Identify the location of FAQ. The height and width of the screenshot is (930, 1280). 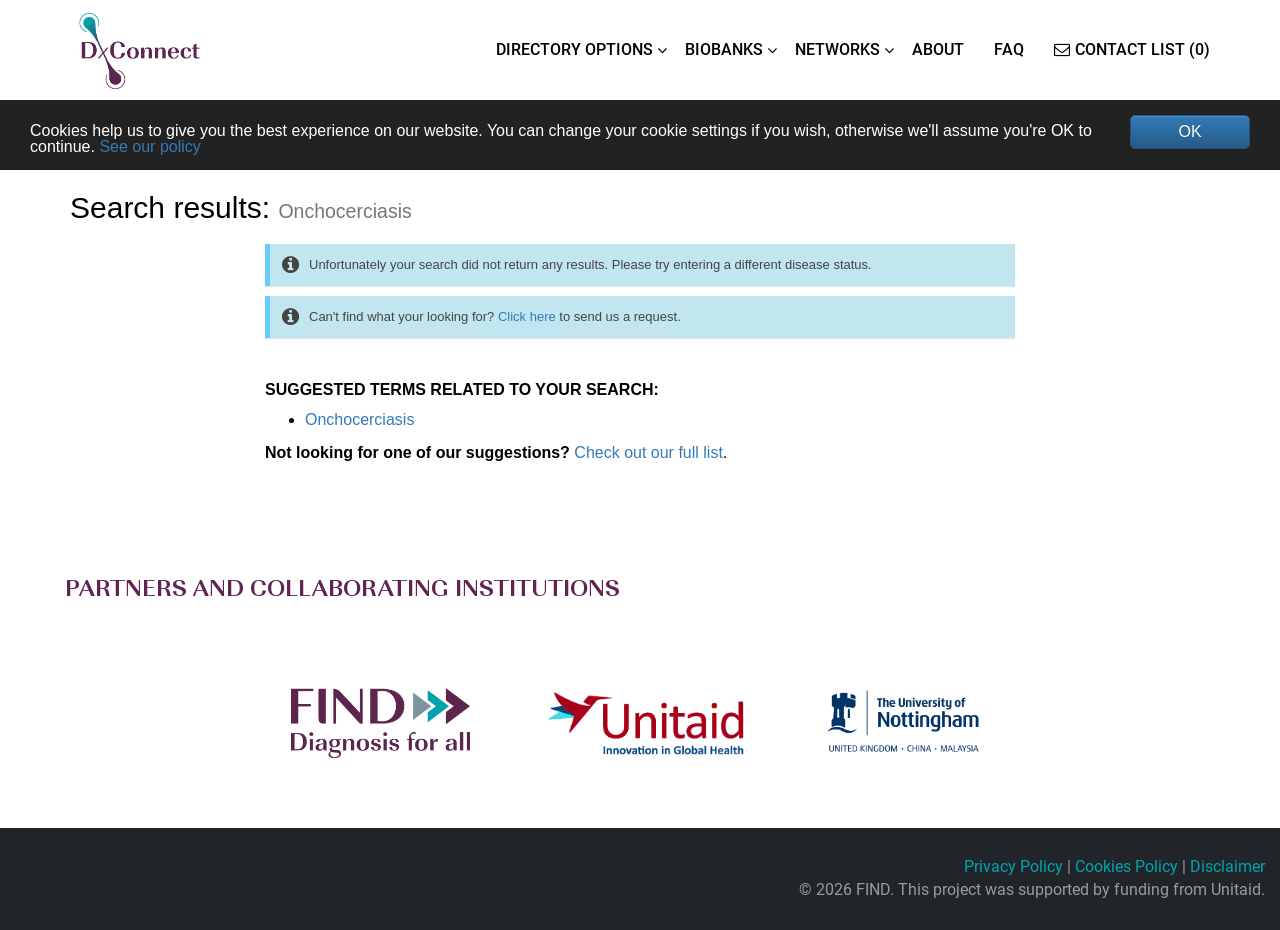
(1009, 49).